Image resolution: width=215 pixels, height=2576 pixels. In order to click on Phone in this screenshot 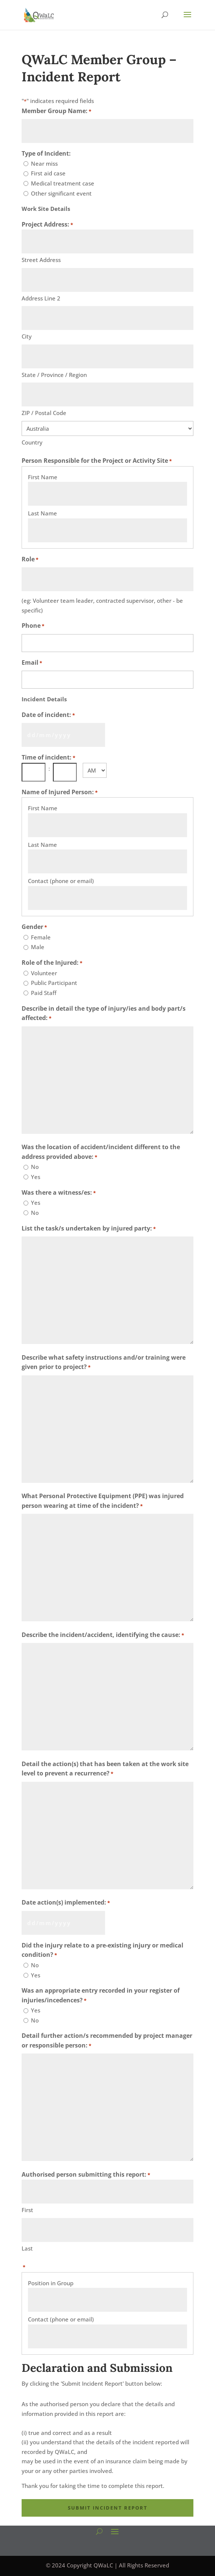, I will do `click(33, 626)`.